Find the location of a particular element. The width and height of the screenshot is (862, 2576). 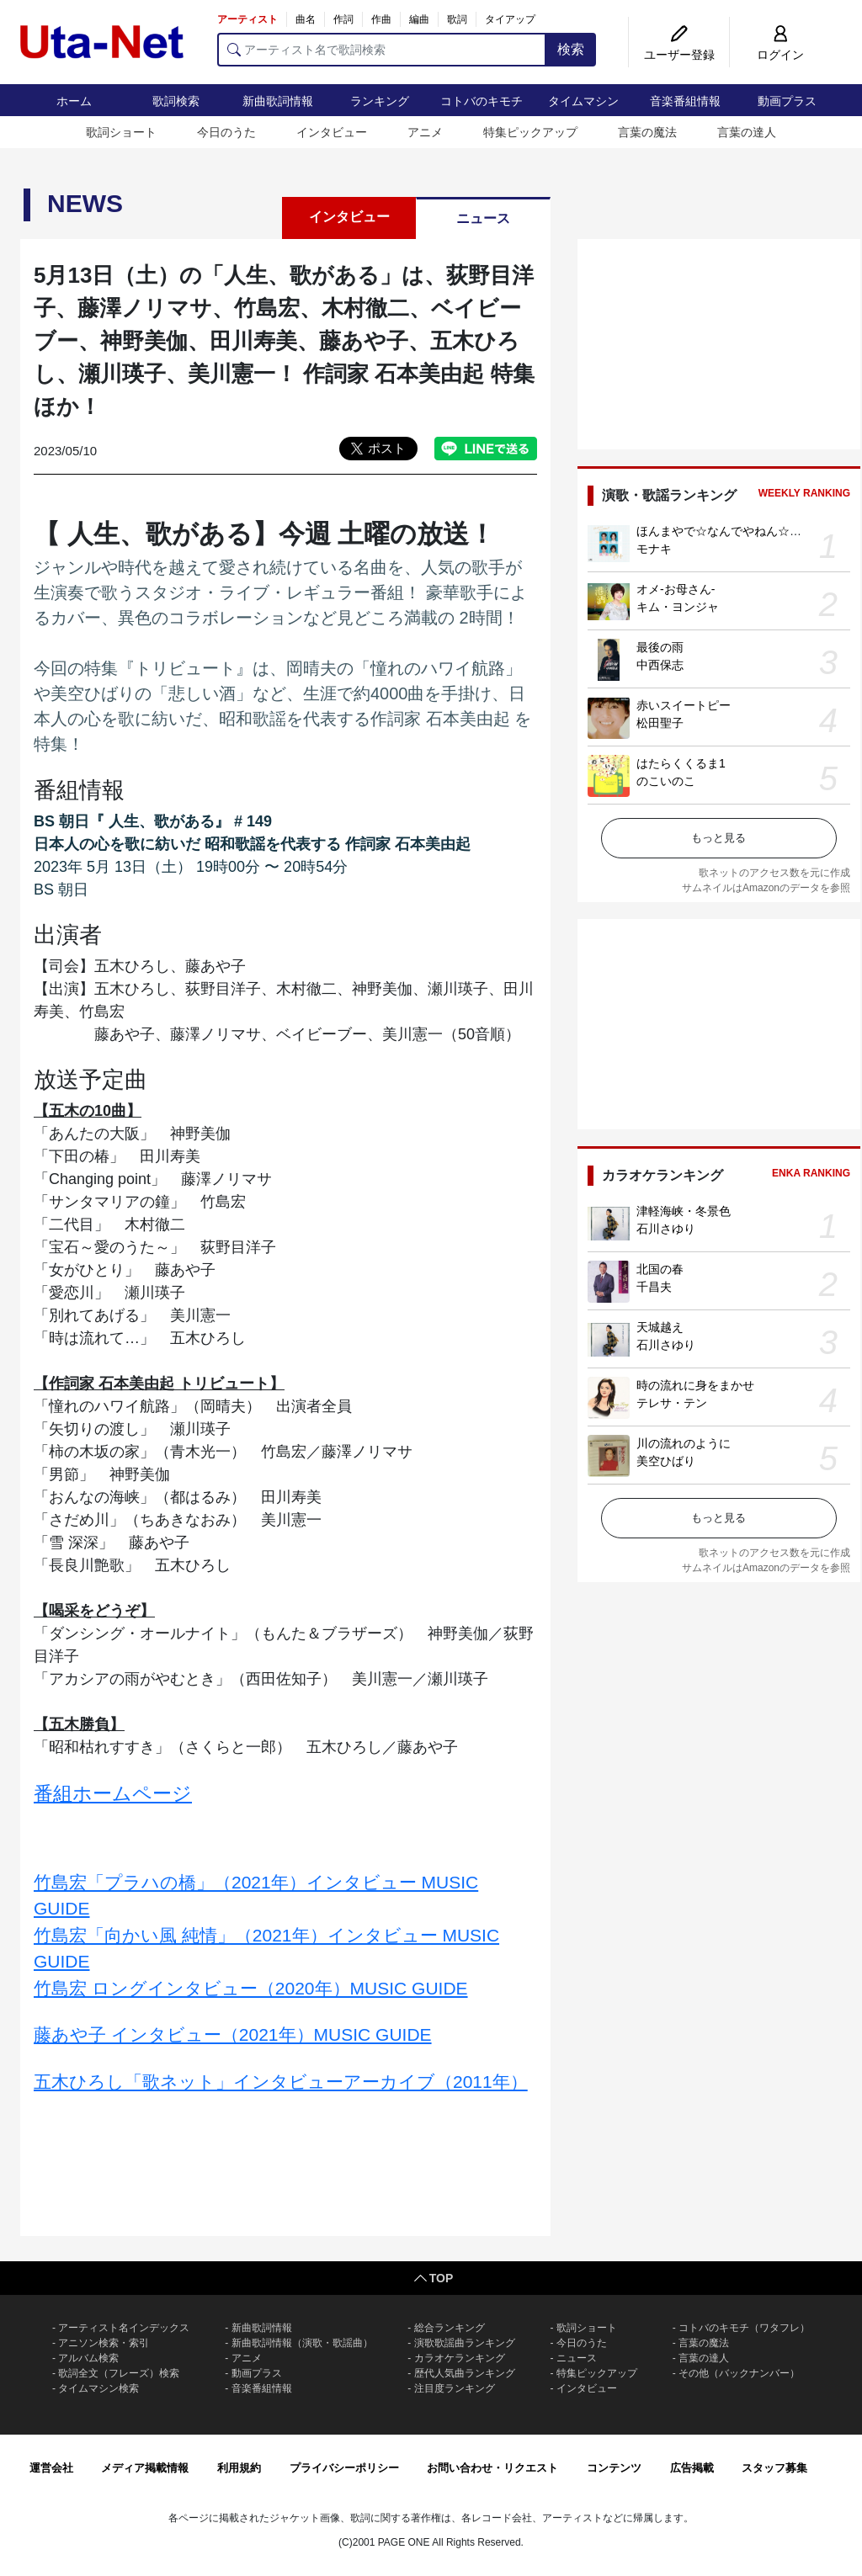

カラオケランキング is located at coordinates (459, 2358).